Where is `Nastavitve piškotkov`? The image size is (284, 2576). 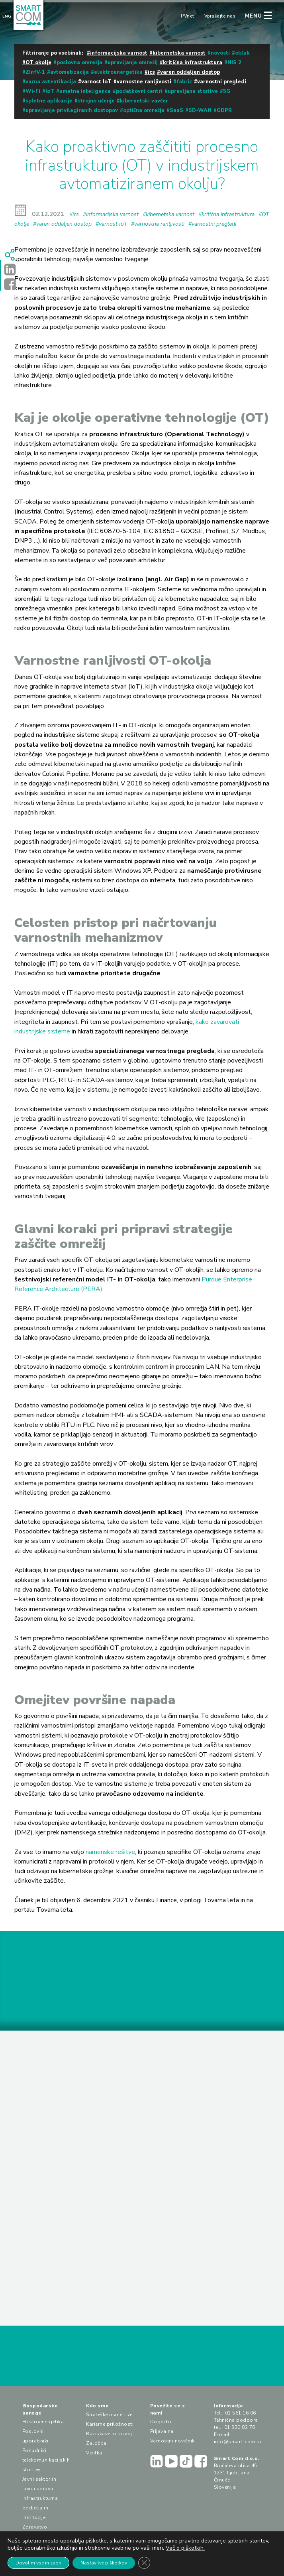
Nastavitve piškotkov is located at coordinates (103, 2563).